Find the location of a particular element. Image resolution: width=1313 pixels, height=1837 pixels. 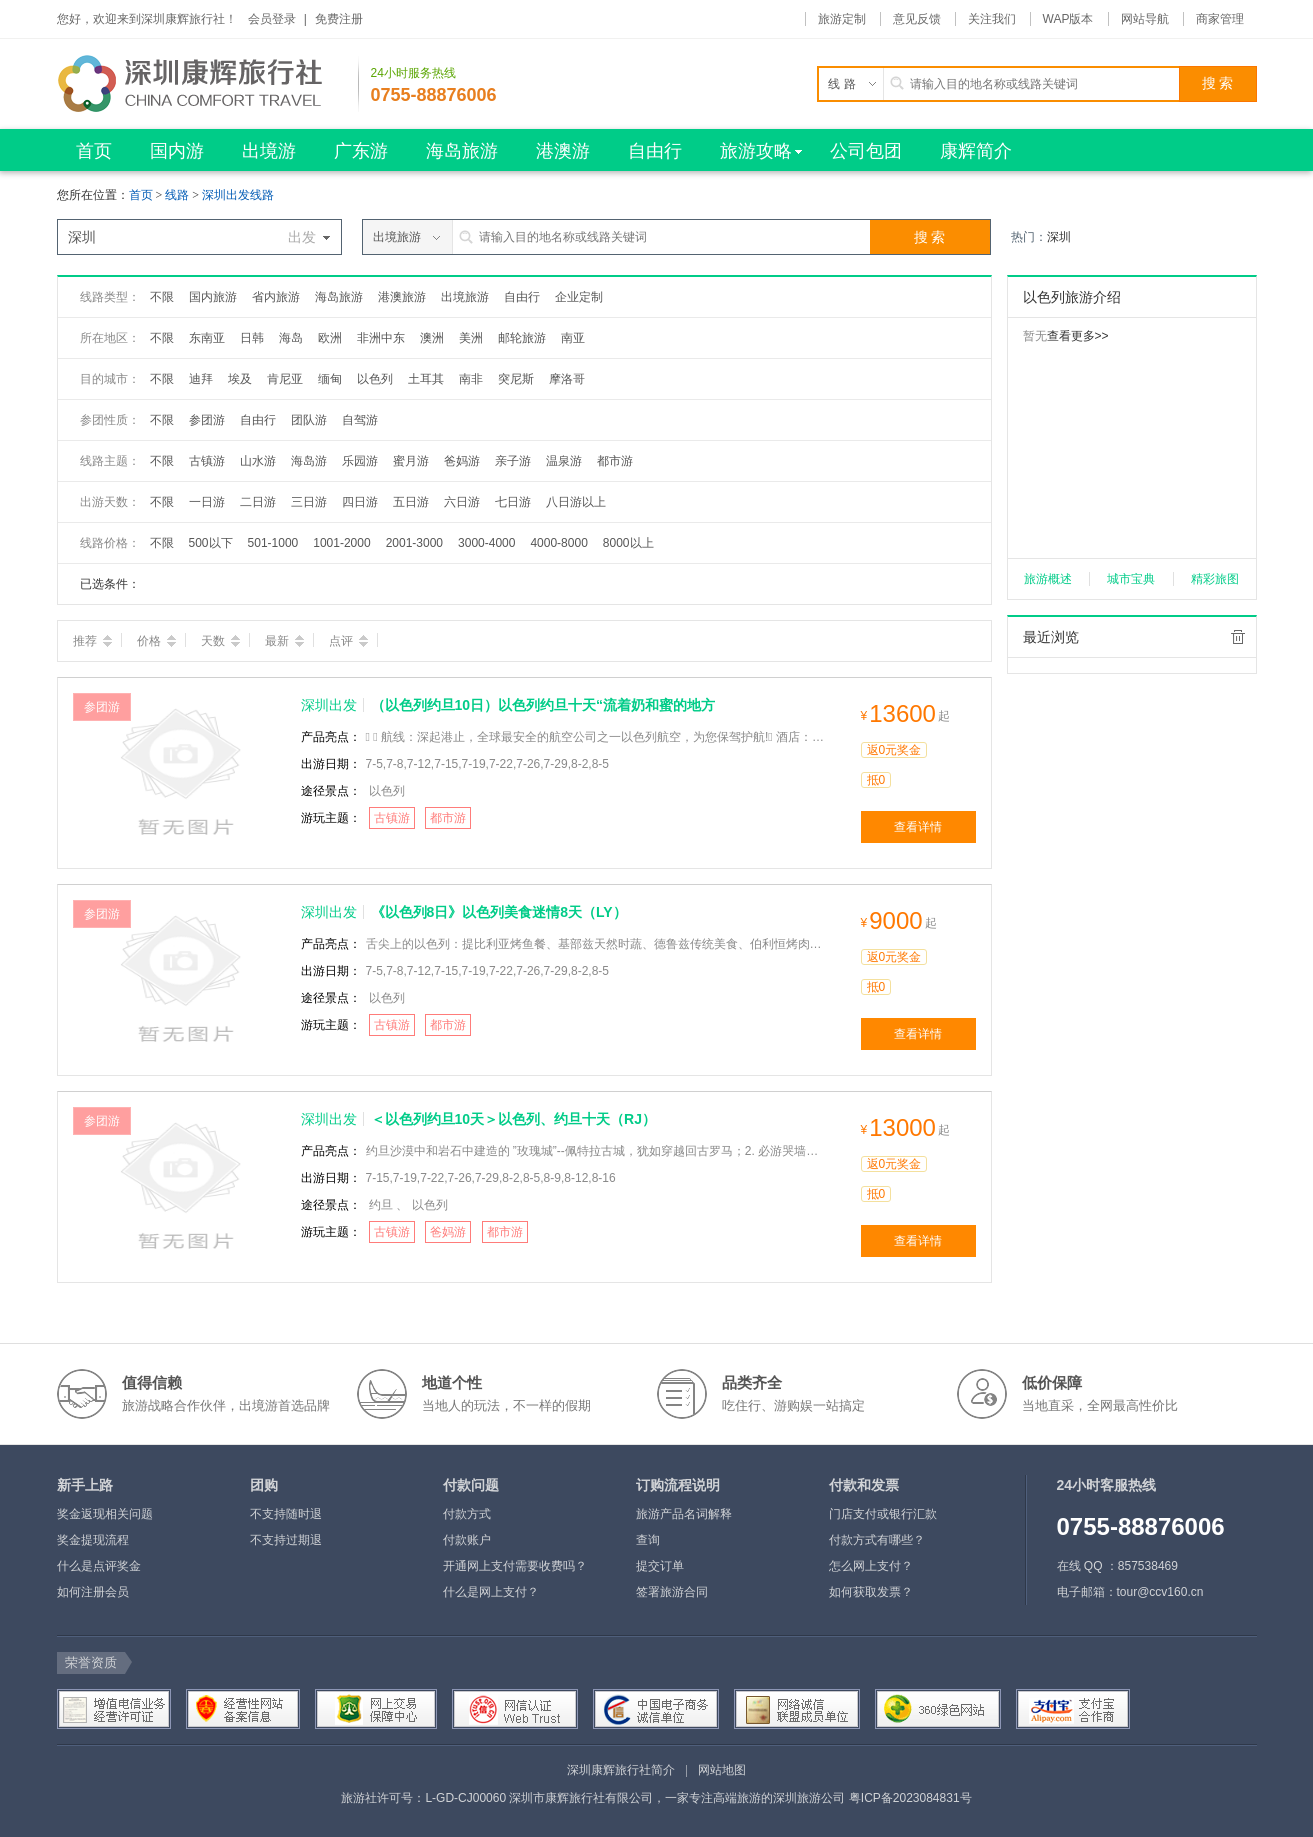

海岛 is located at coordinates (291, 338).